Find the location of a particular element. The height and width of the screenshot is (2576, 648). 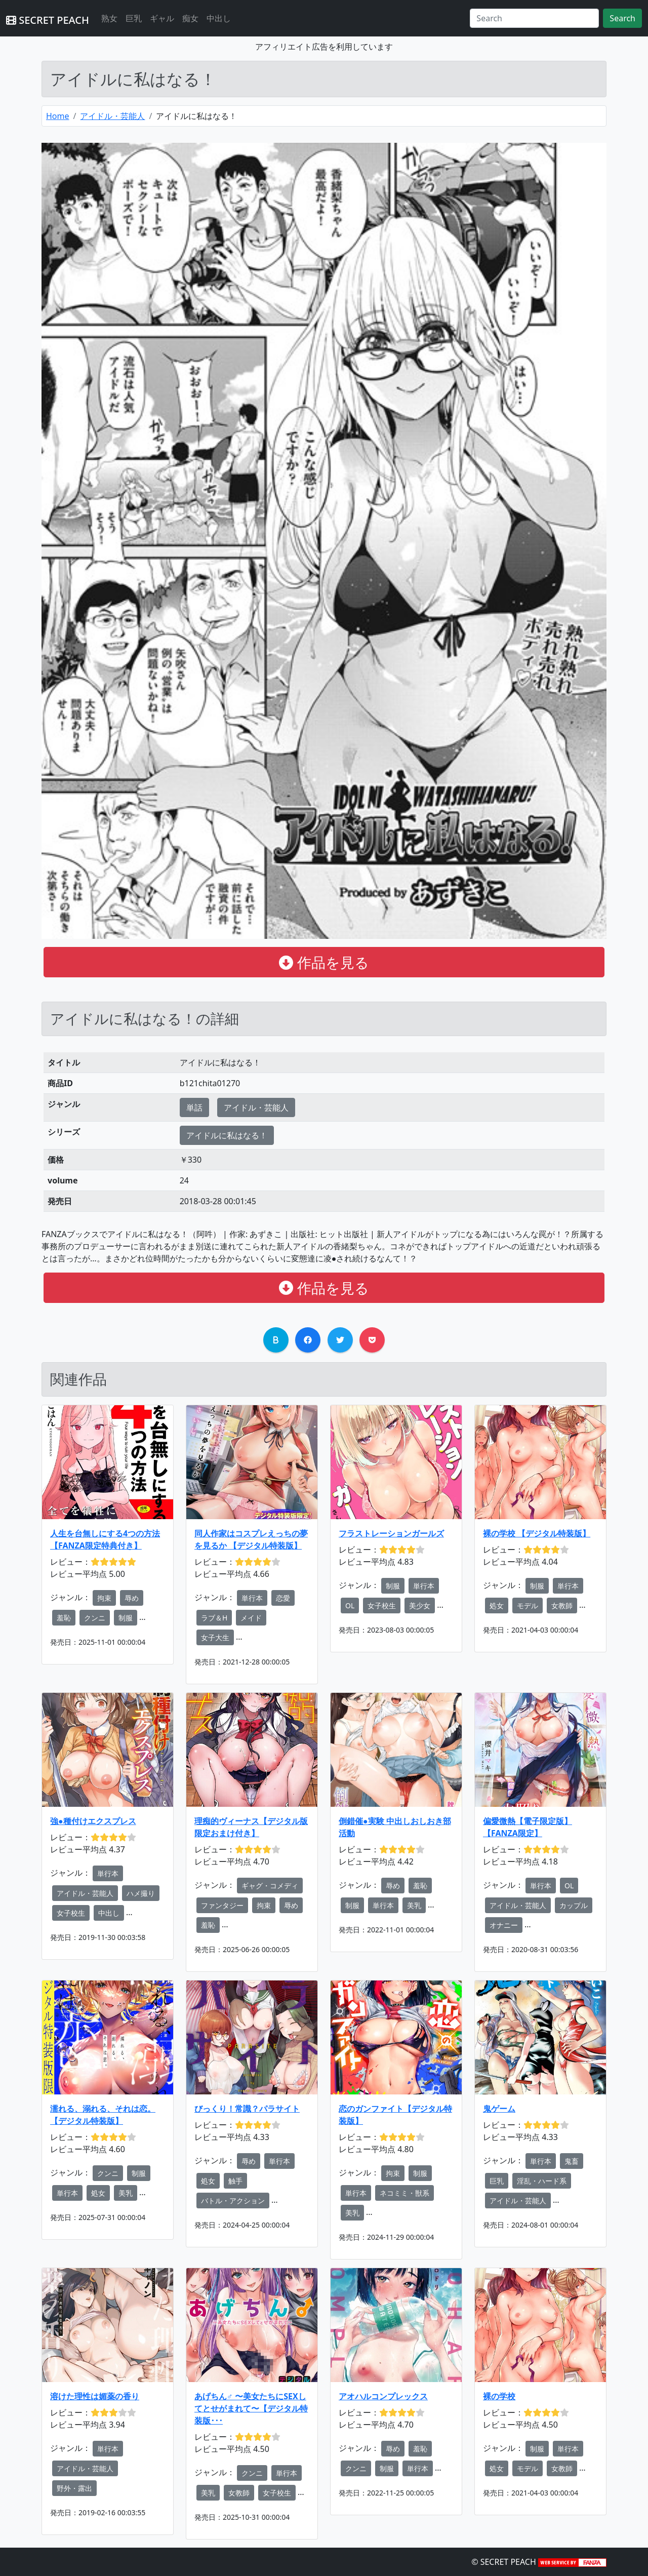

裸の学校 is located at coordinates (499, 2396).